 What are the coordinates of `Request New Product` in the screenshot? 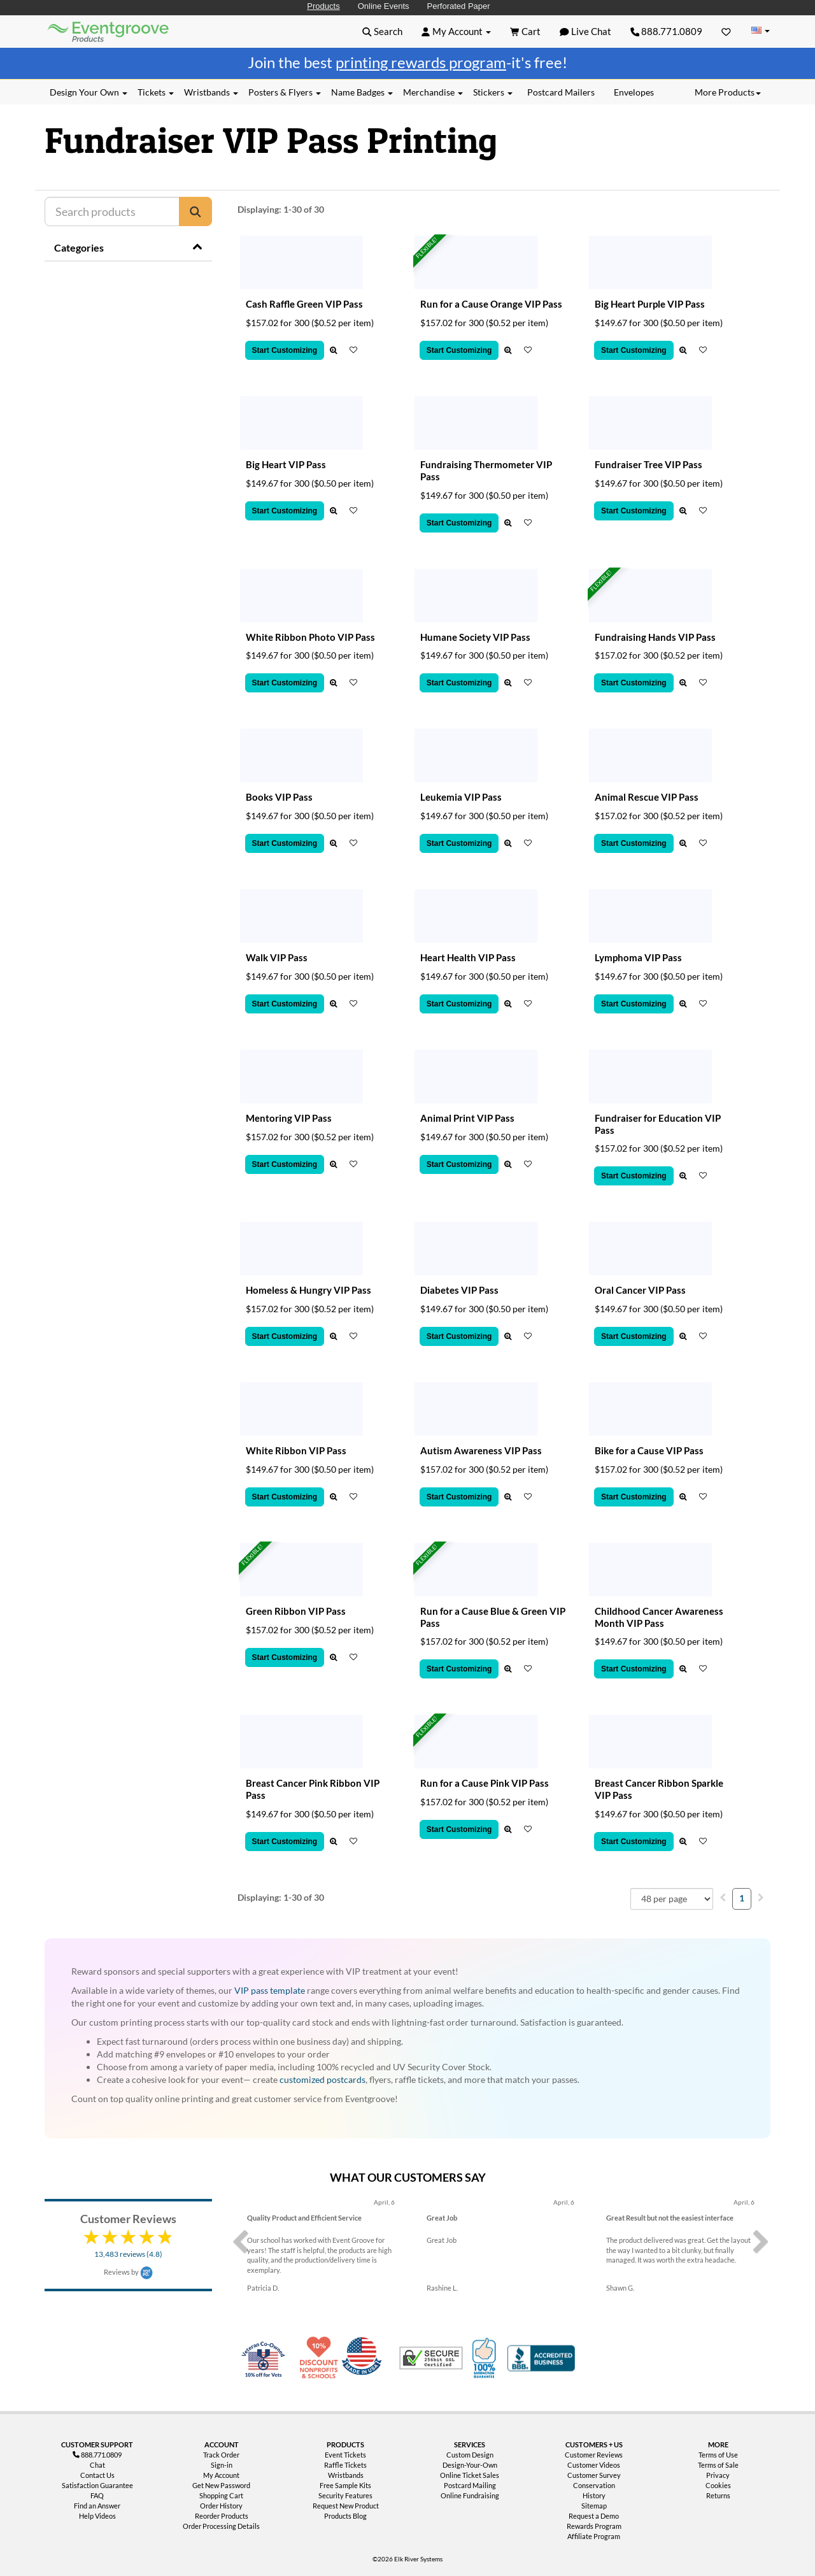 It's located at (346, 2505).